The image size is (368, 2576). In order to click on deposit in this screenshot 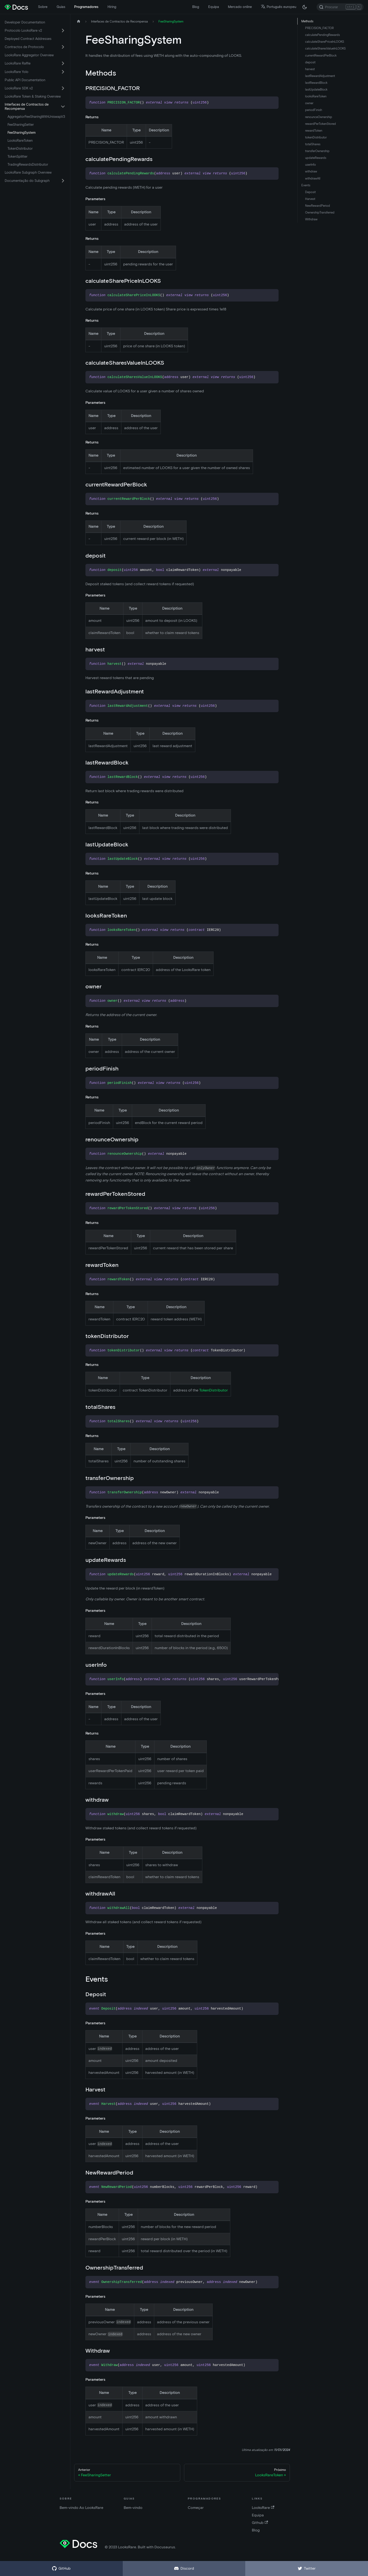, I will do `click(310, 62)`.